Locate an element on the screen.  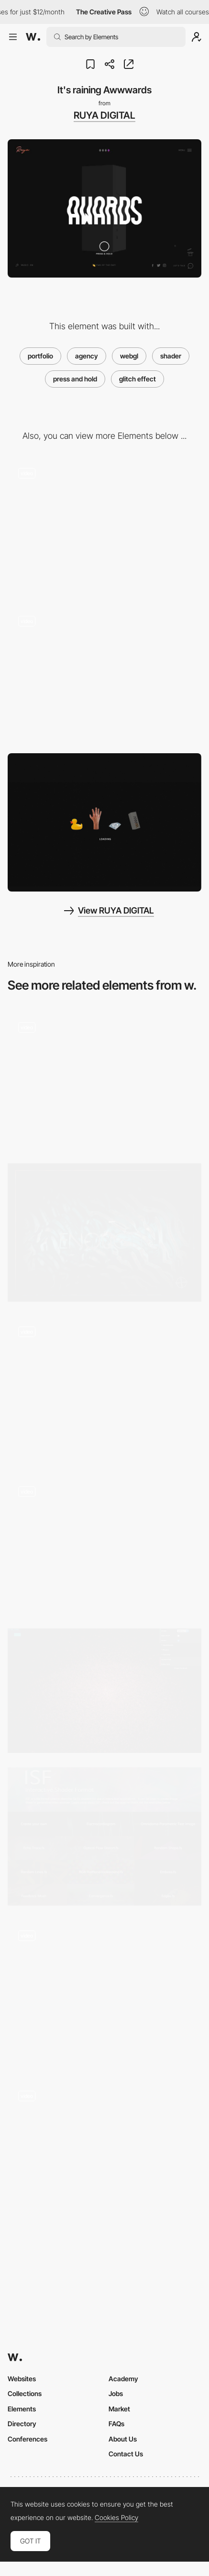
[Cabbi.bo] is located at coordinates (104, 1232).